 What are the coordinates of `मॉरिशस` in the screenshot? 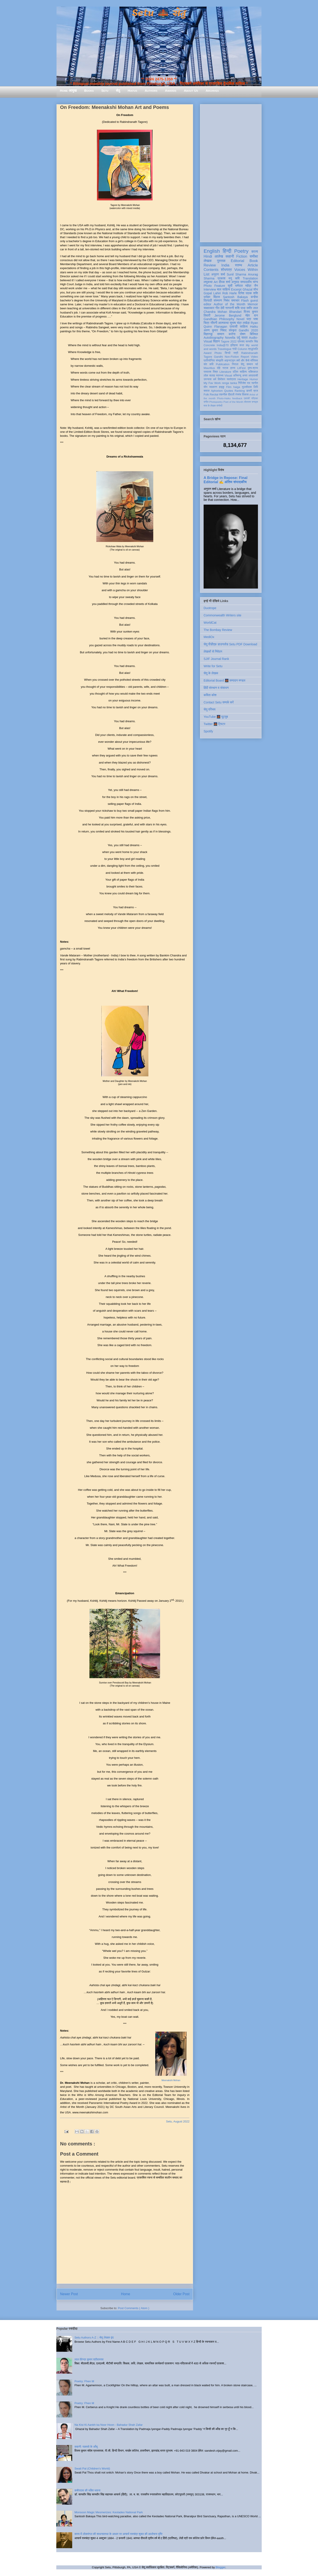 It's located at (254, 360).